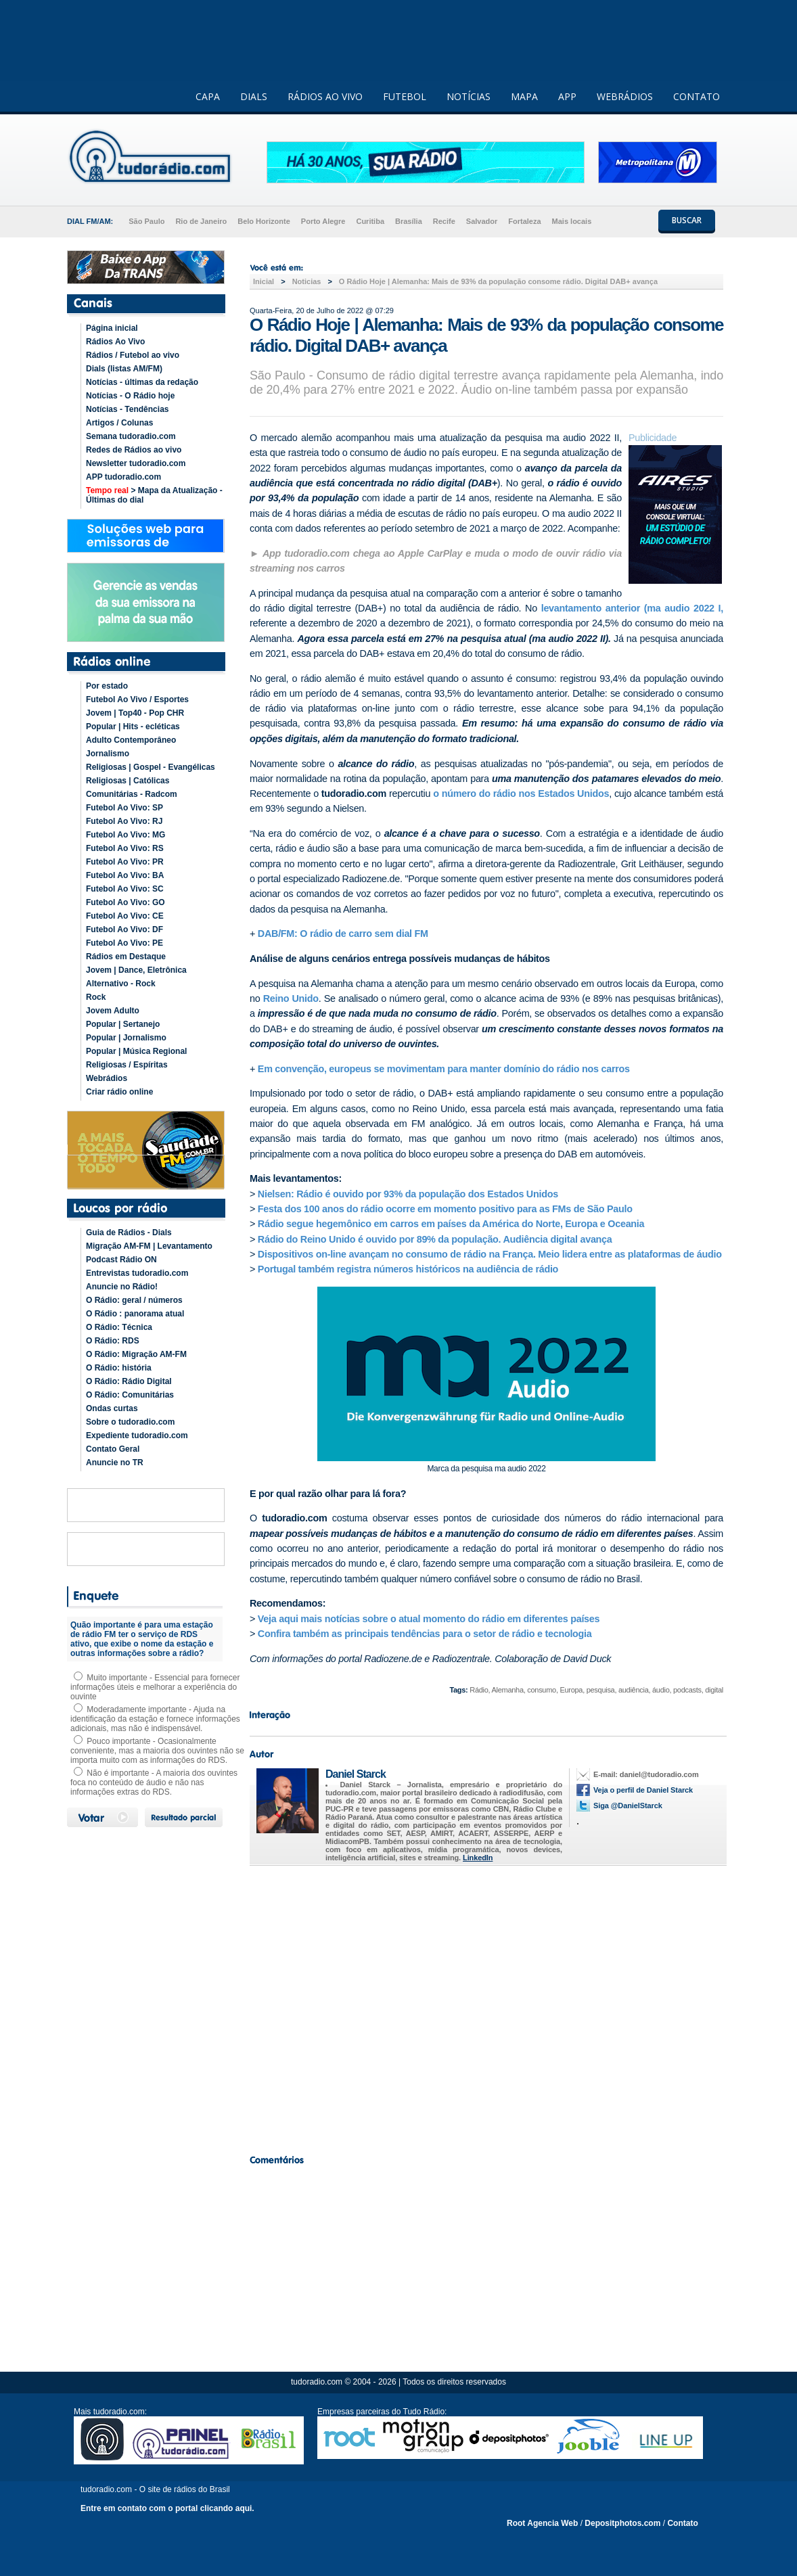  I want to click on Migração AM-FM | Levantamento, so click(149, 1246).